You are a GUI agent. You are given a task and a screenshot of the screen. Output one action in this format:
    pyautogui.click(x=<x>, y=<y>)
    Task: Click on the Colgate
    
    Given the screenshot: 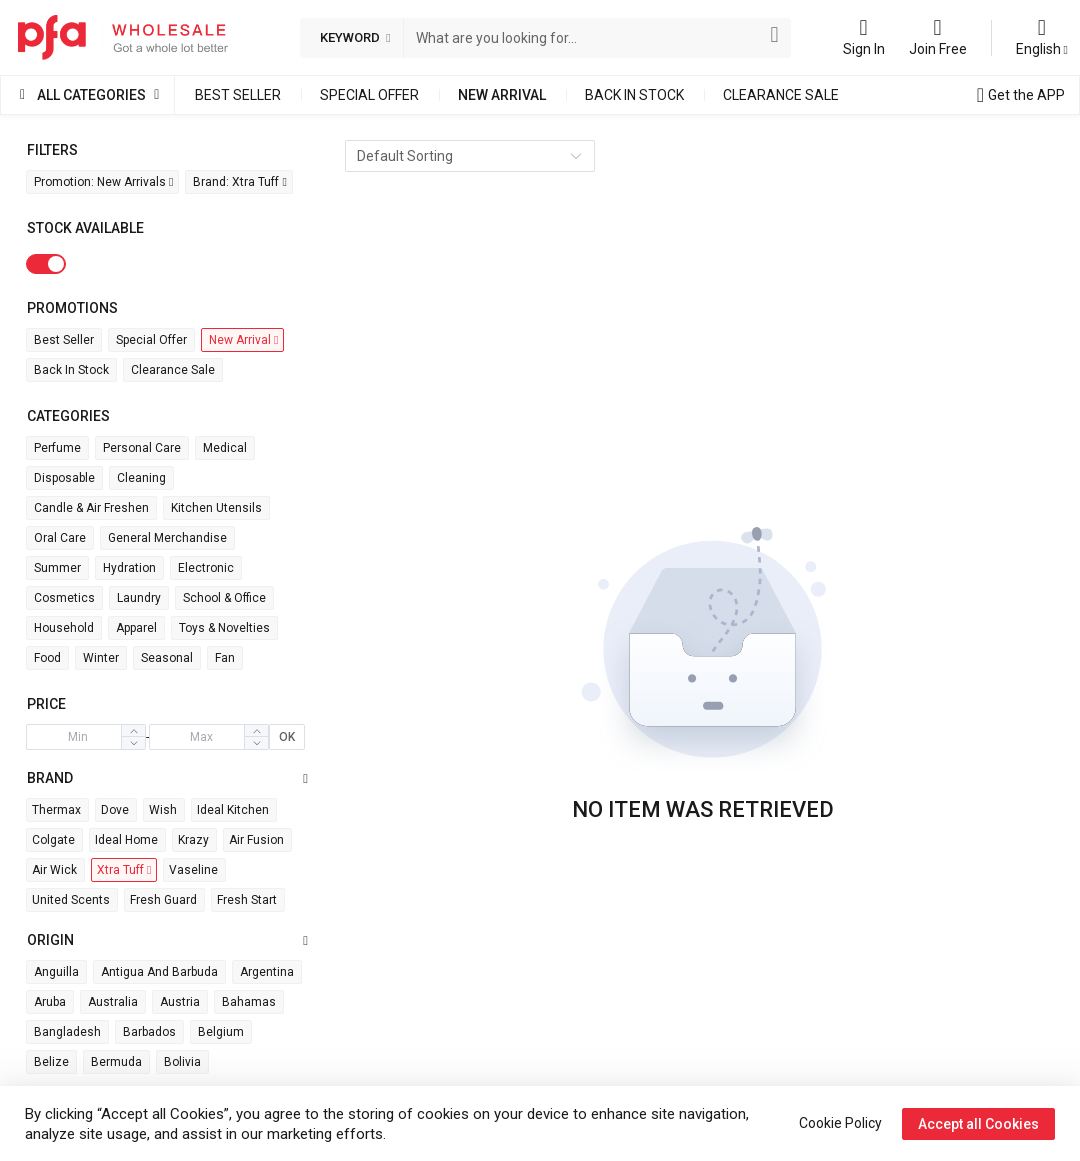 What is the action you would take?
    pyautogui.click(x=53, y=840)
    